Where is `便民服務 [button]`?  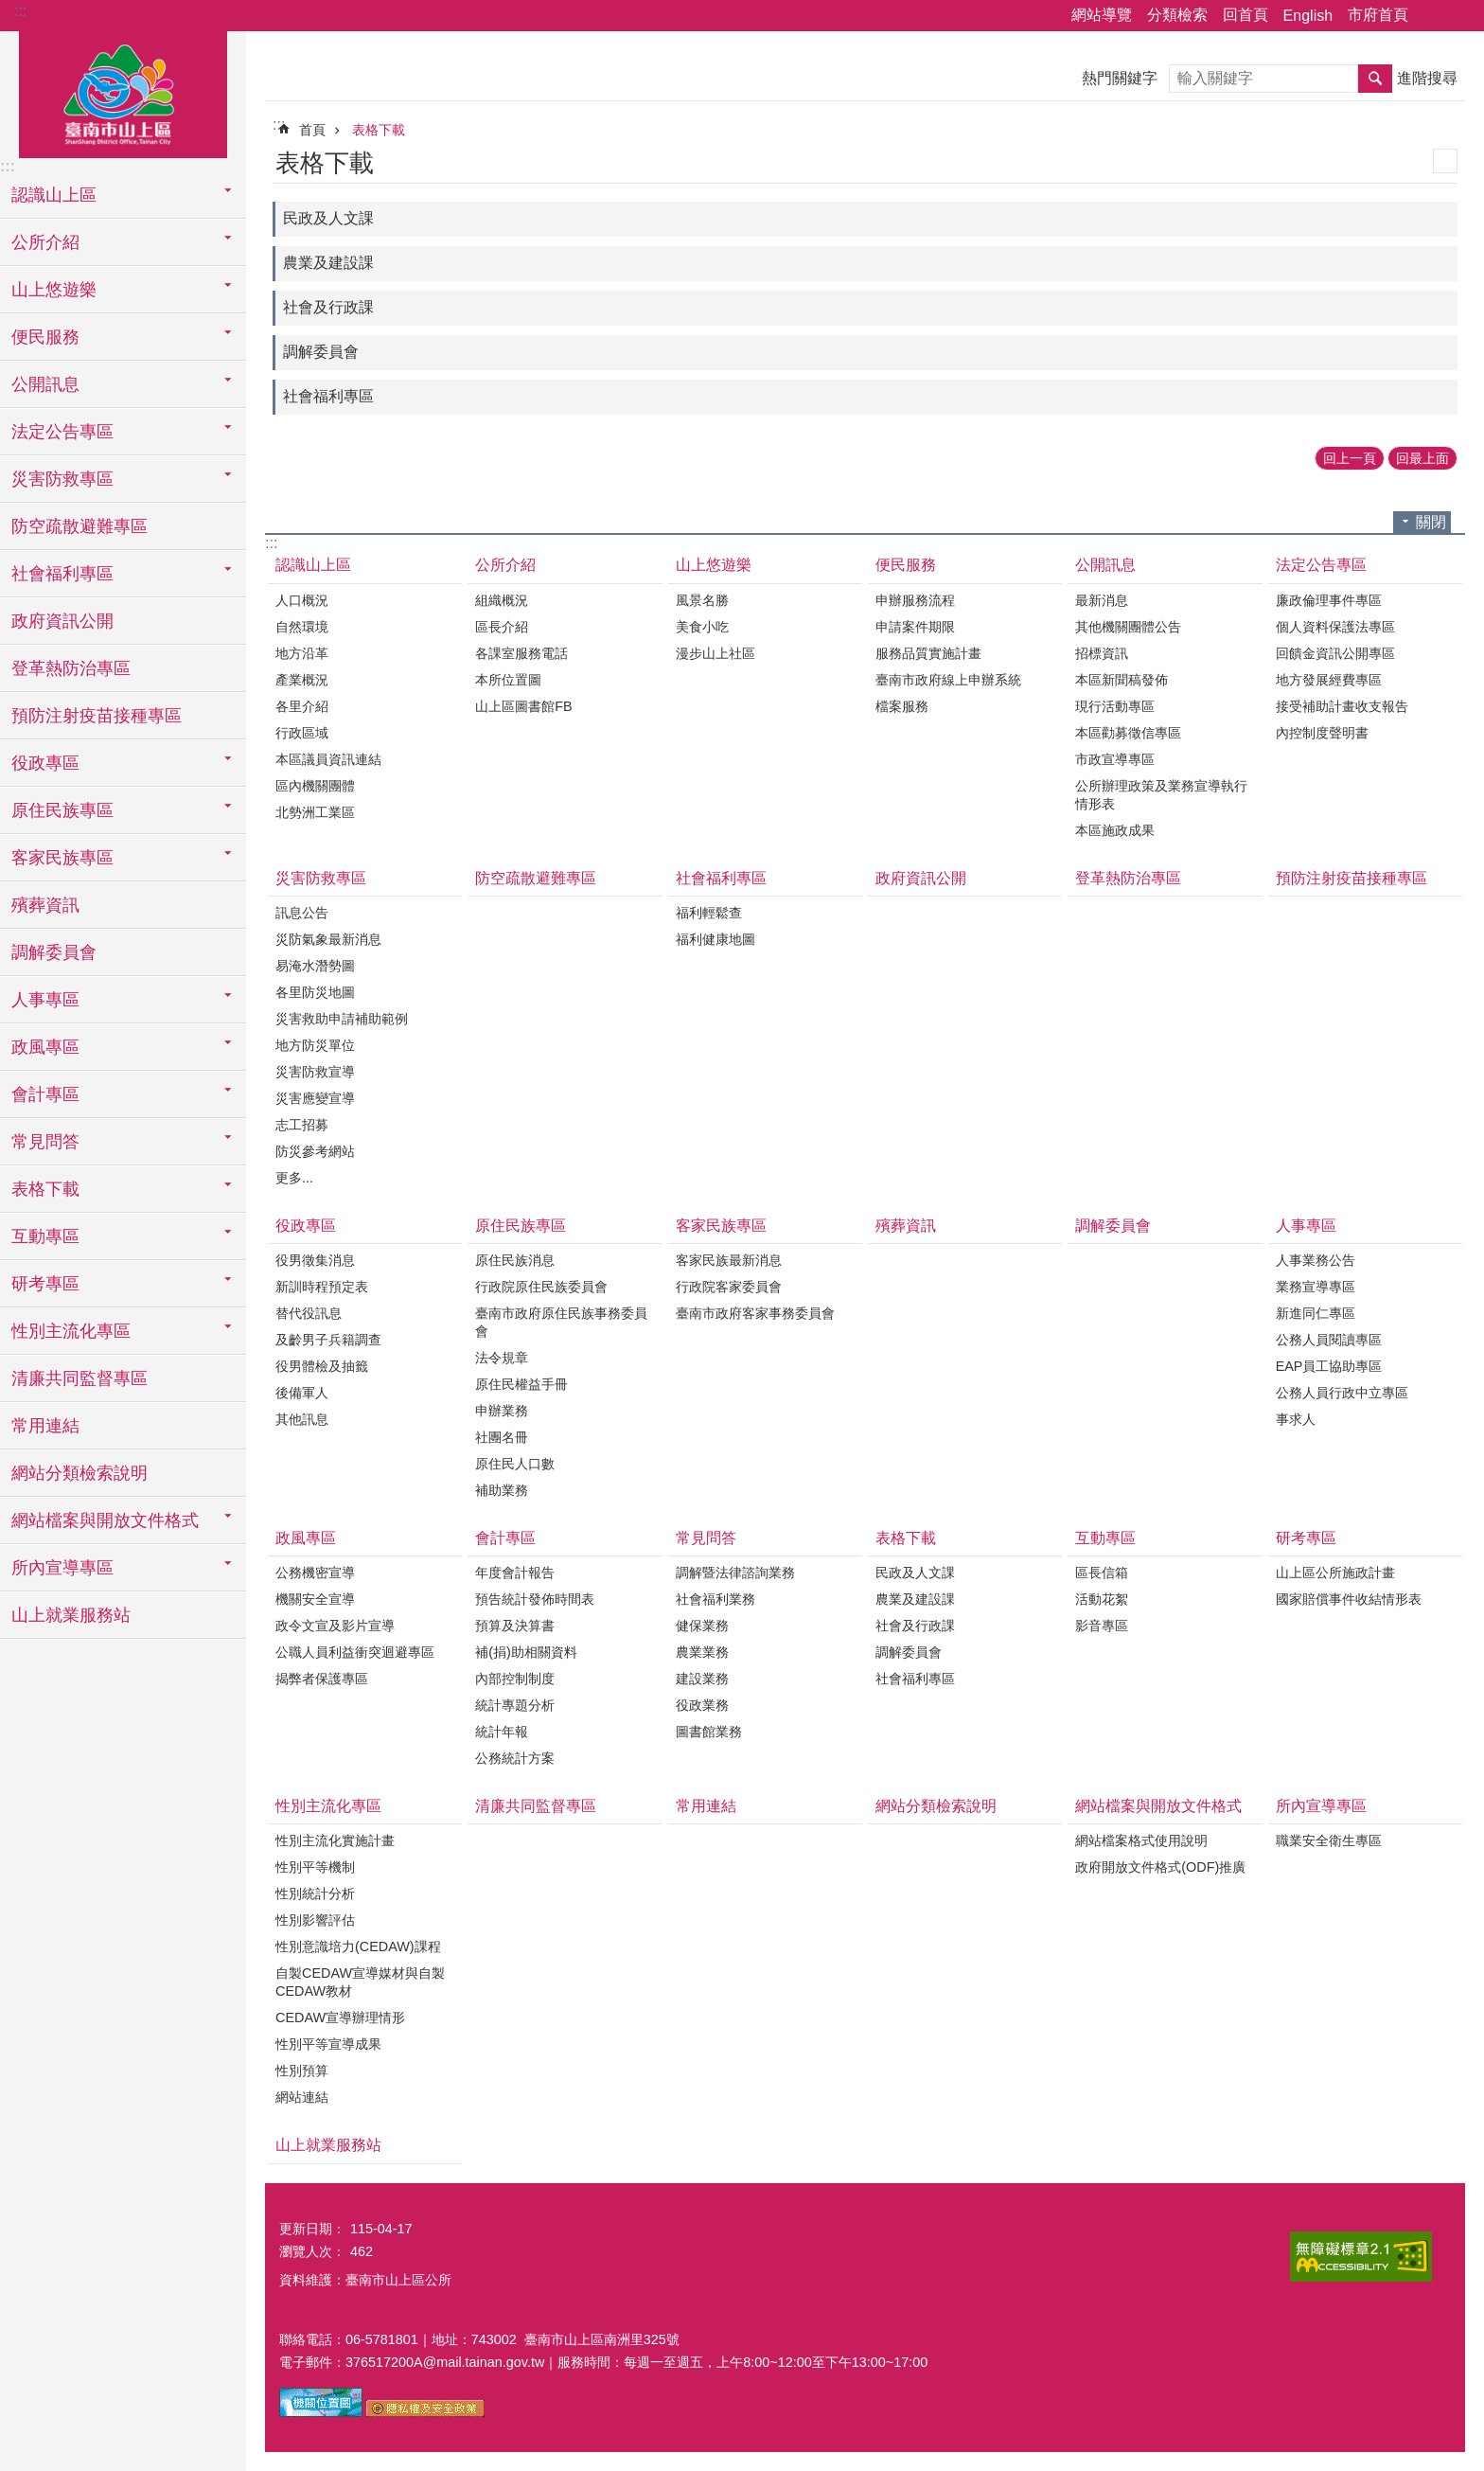 便民服務 [button] is located at coordinates (45, 337).